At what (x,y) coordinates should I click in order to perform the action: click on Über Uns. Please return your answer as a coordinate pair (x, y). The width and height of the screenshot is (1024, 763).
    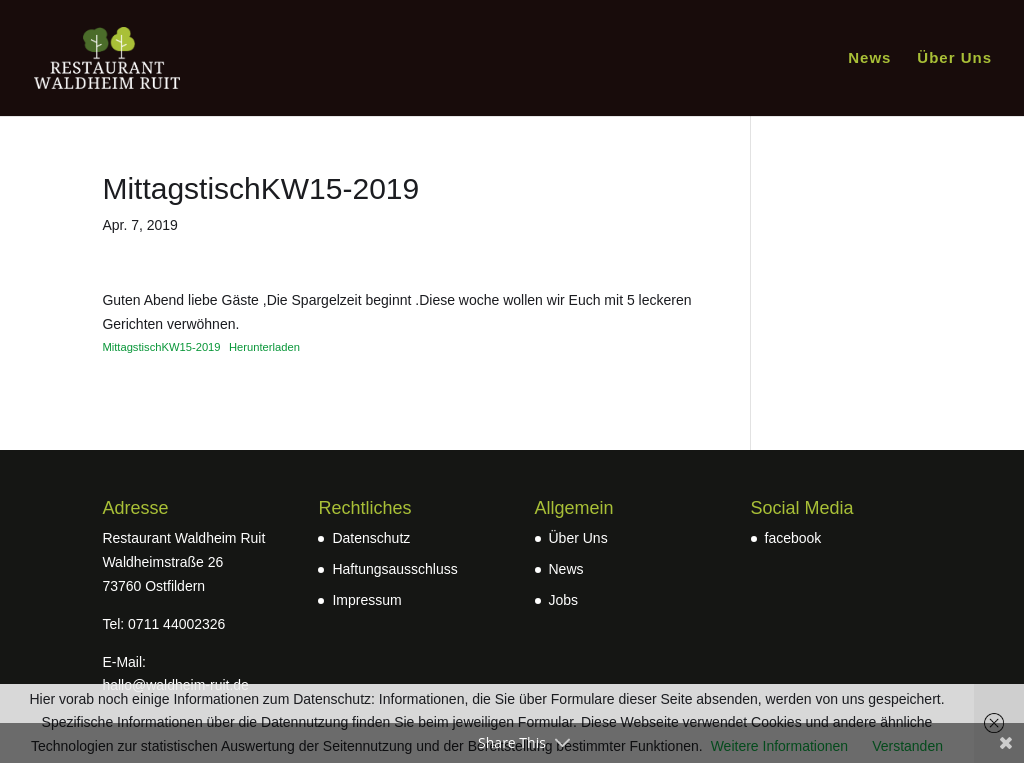
    Looking at the image, I should click on (954, 58).